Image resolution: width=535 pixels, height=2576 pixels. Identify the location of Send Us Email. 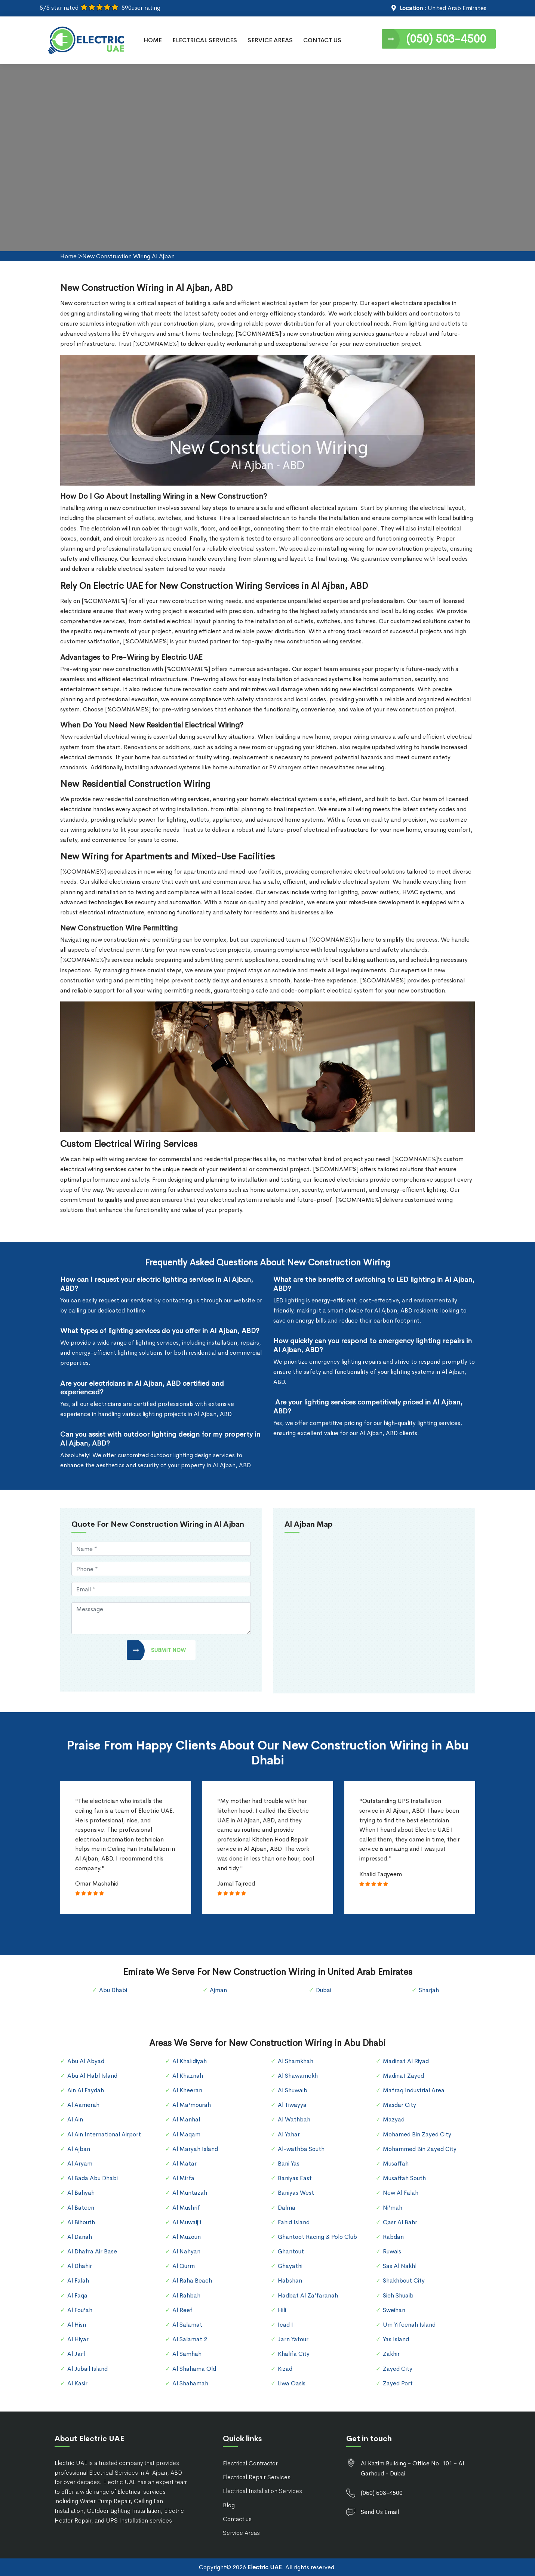
(380, 2512).